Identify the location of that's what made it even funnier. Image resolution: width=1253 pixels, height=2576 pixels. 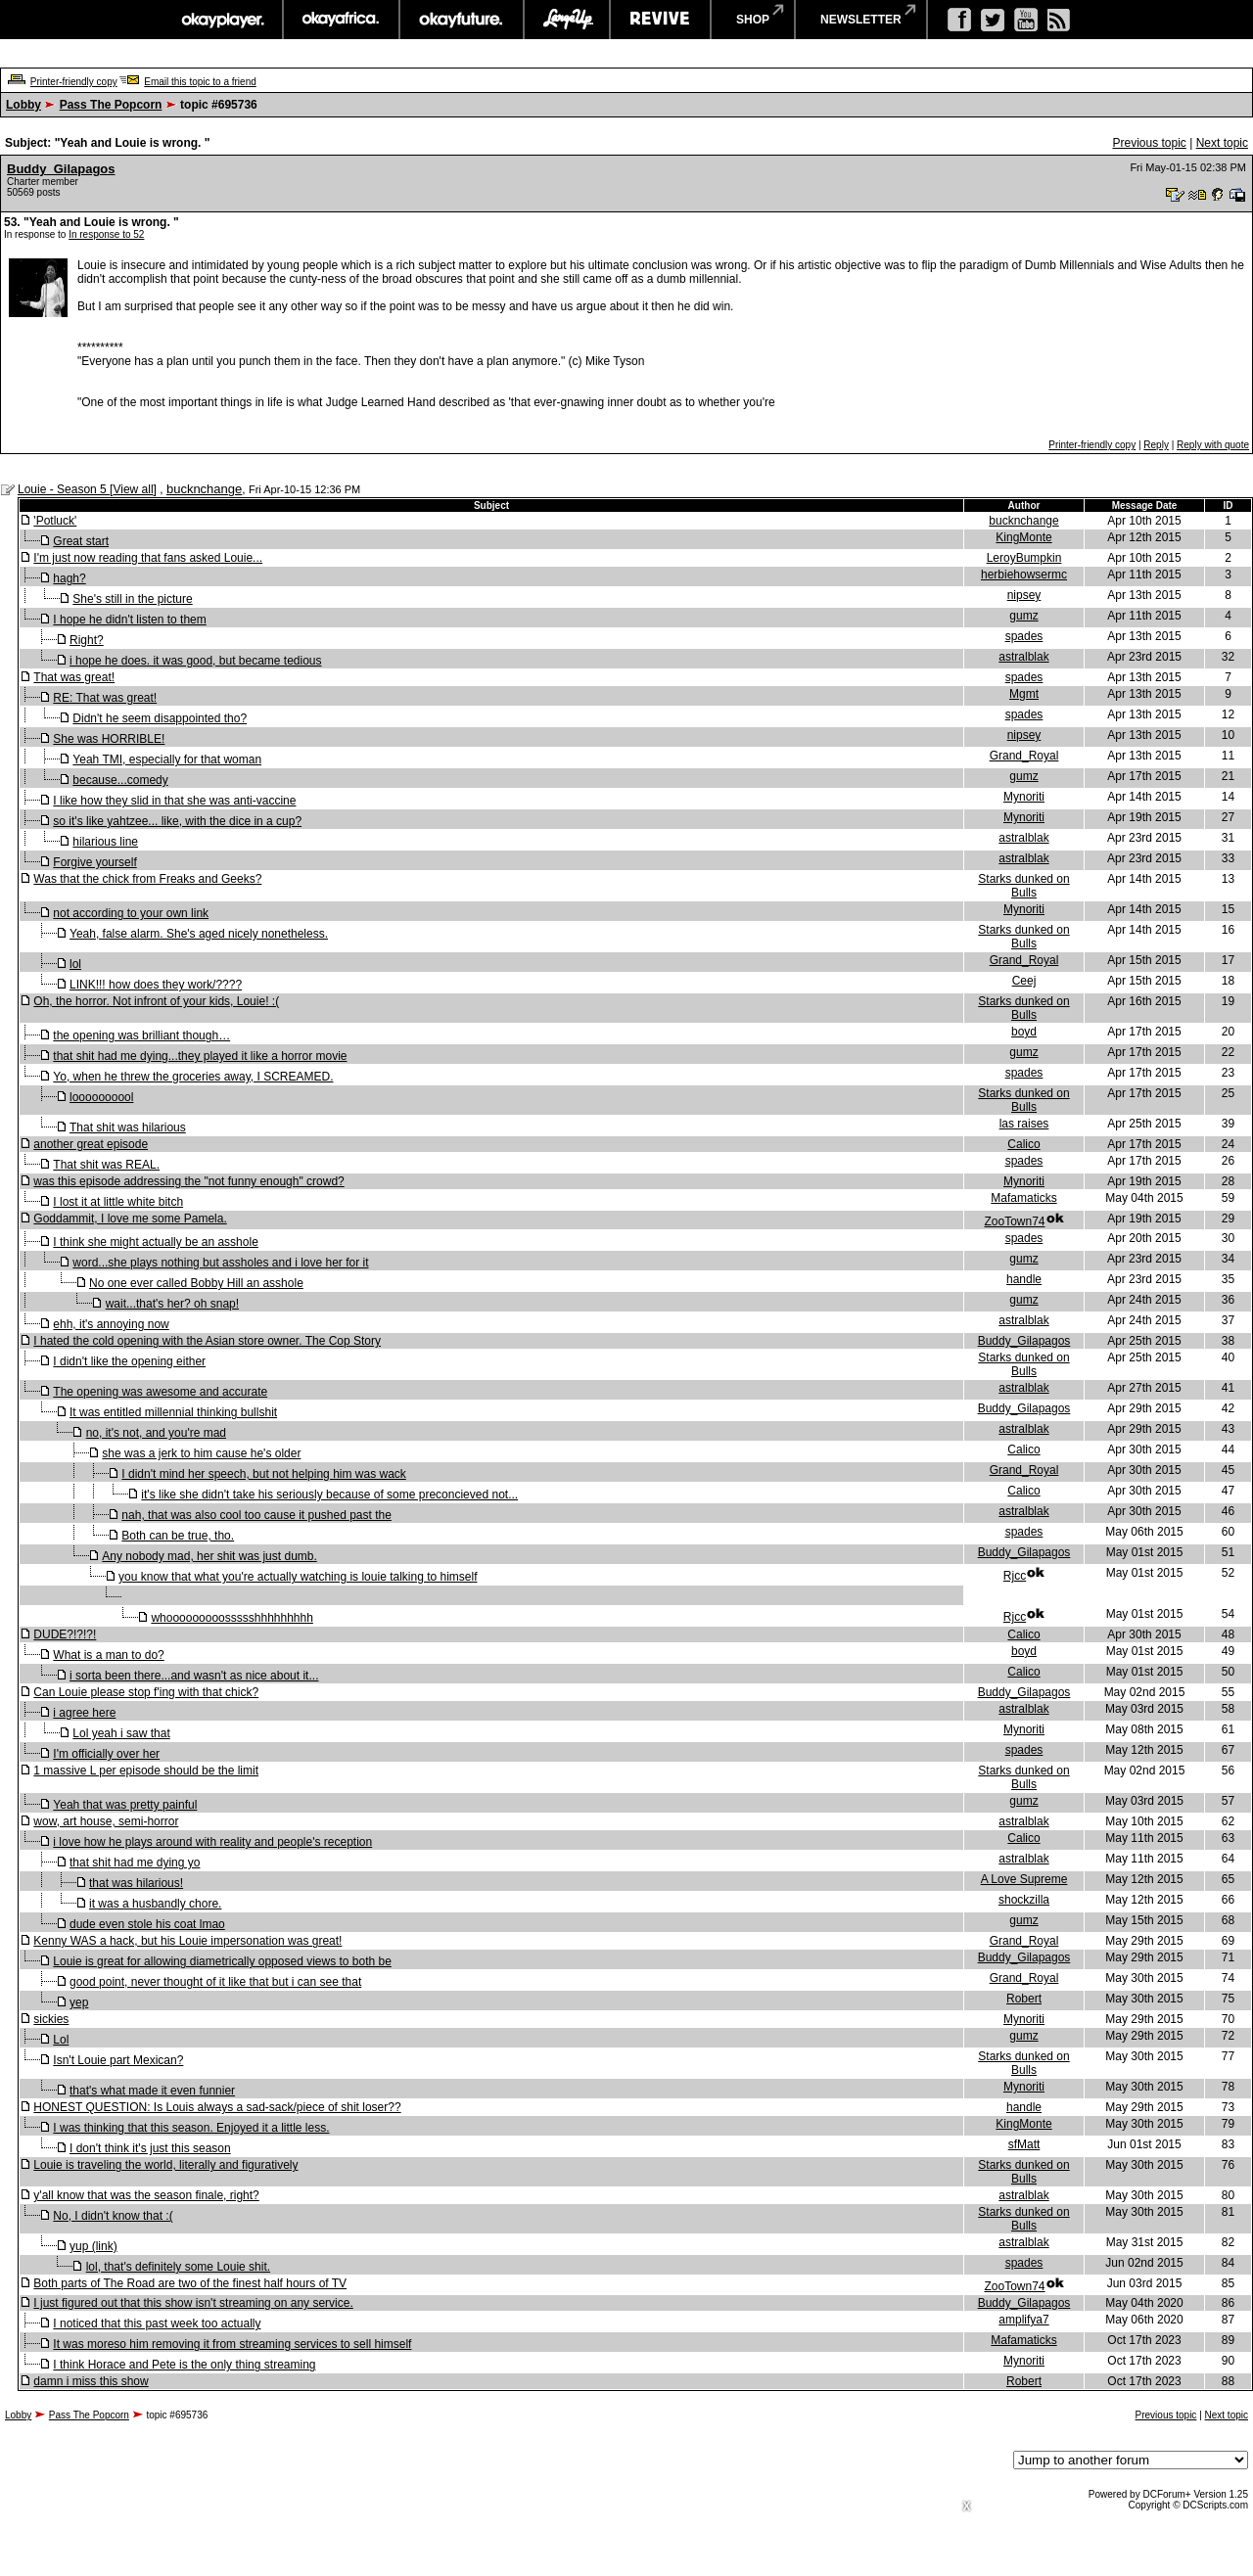
(152, 2090).